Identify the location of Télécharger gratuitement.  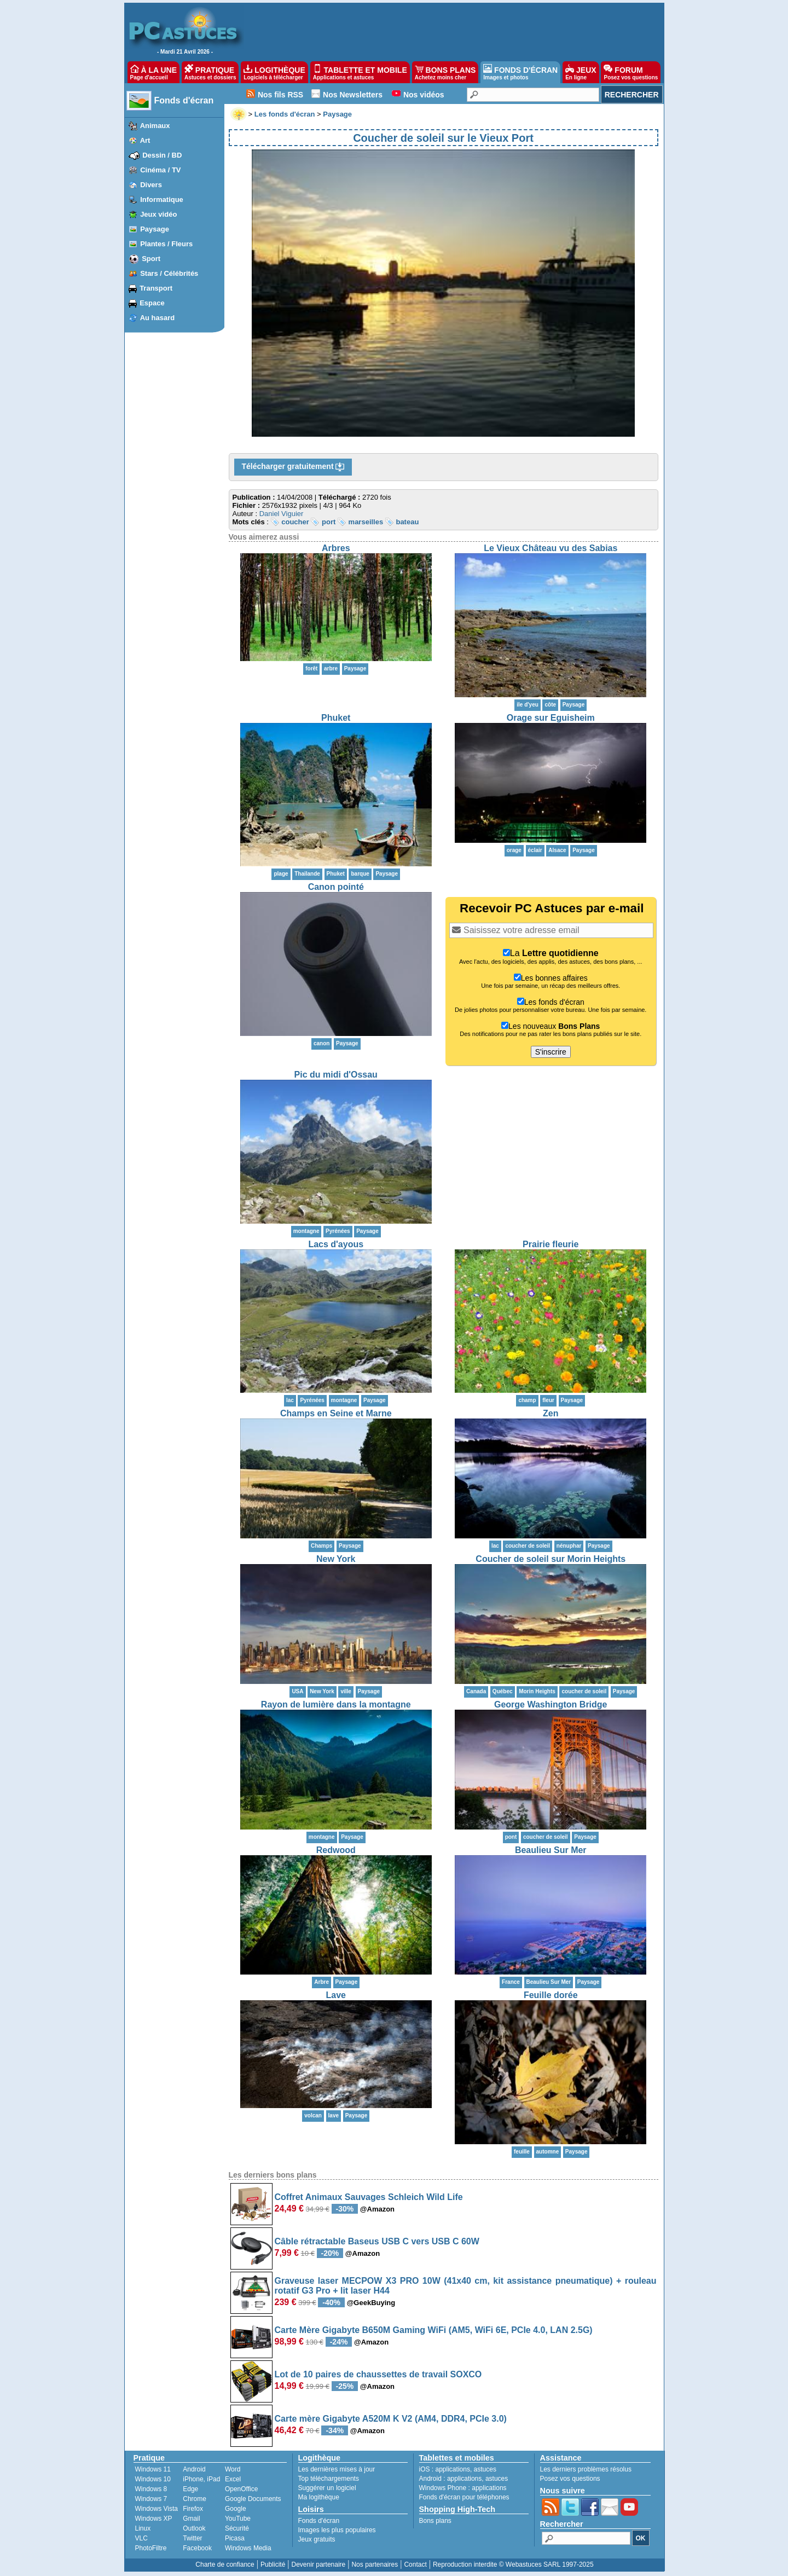
(293, 467).